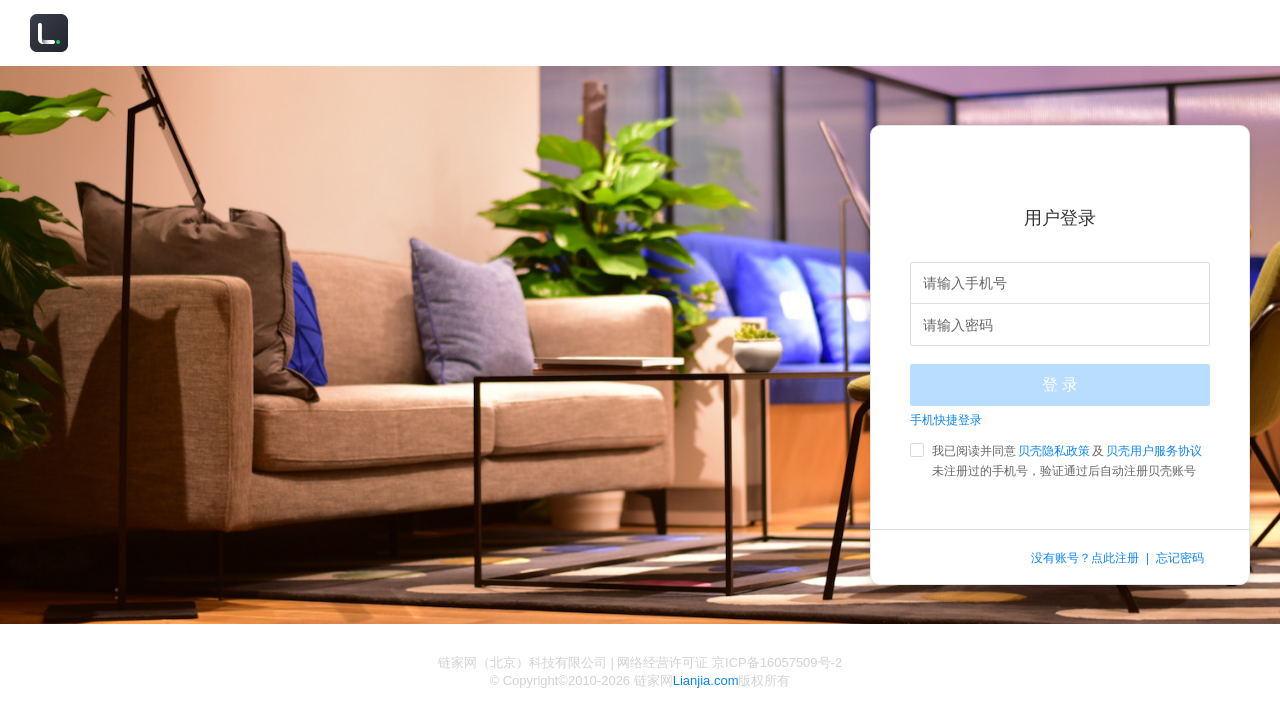 The width and height of the screenshot is (1280, 720). Describe the element at coordinates (946, 420) in the screenshot. I see `手机快捷登录` at that location.